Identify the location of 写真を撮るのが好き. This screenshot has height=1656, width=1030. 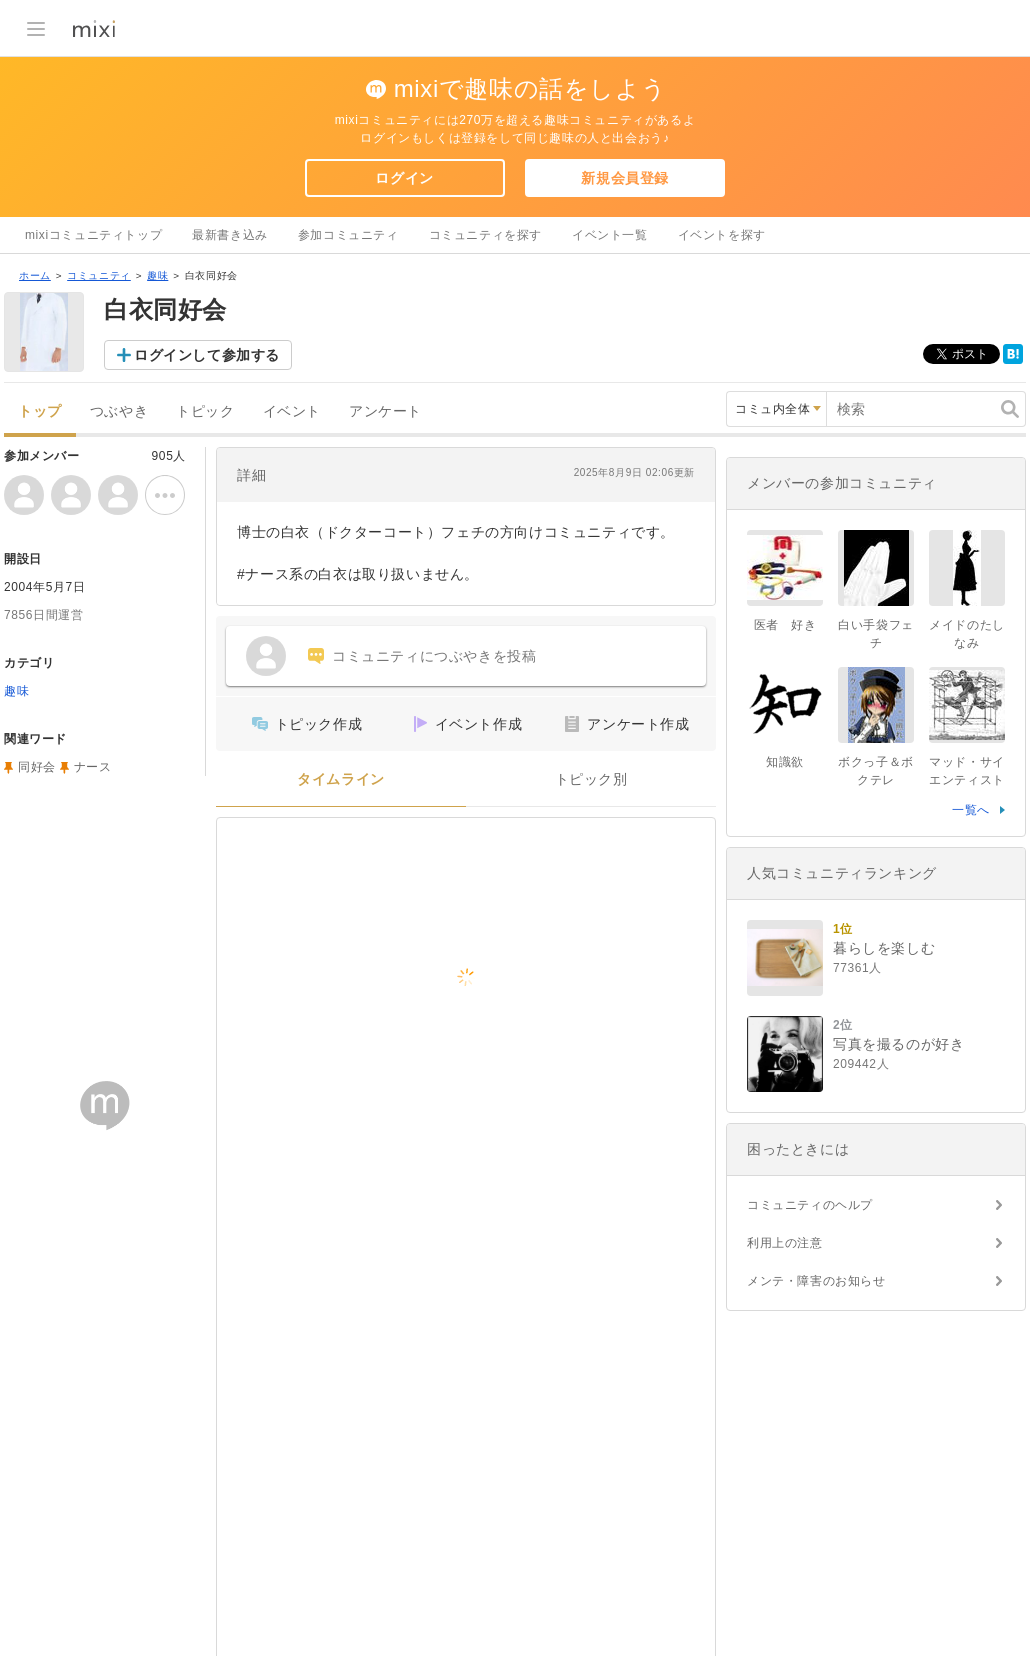
(898, 1044).